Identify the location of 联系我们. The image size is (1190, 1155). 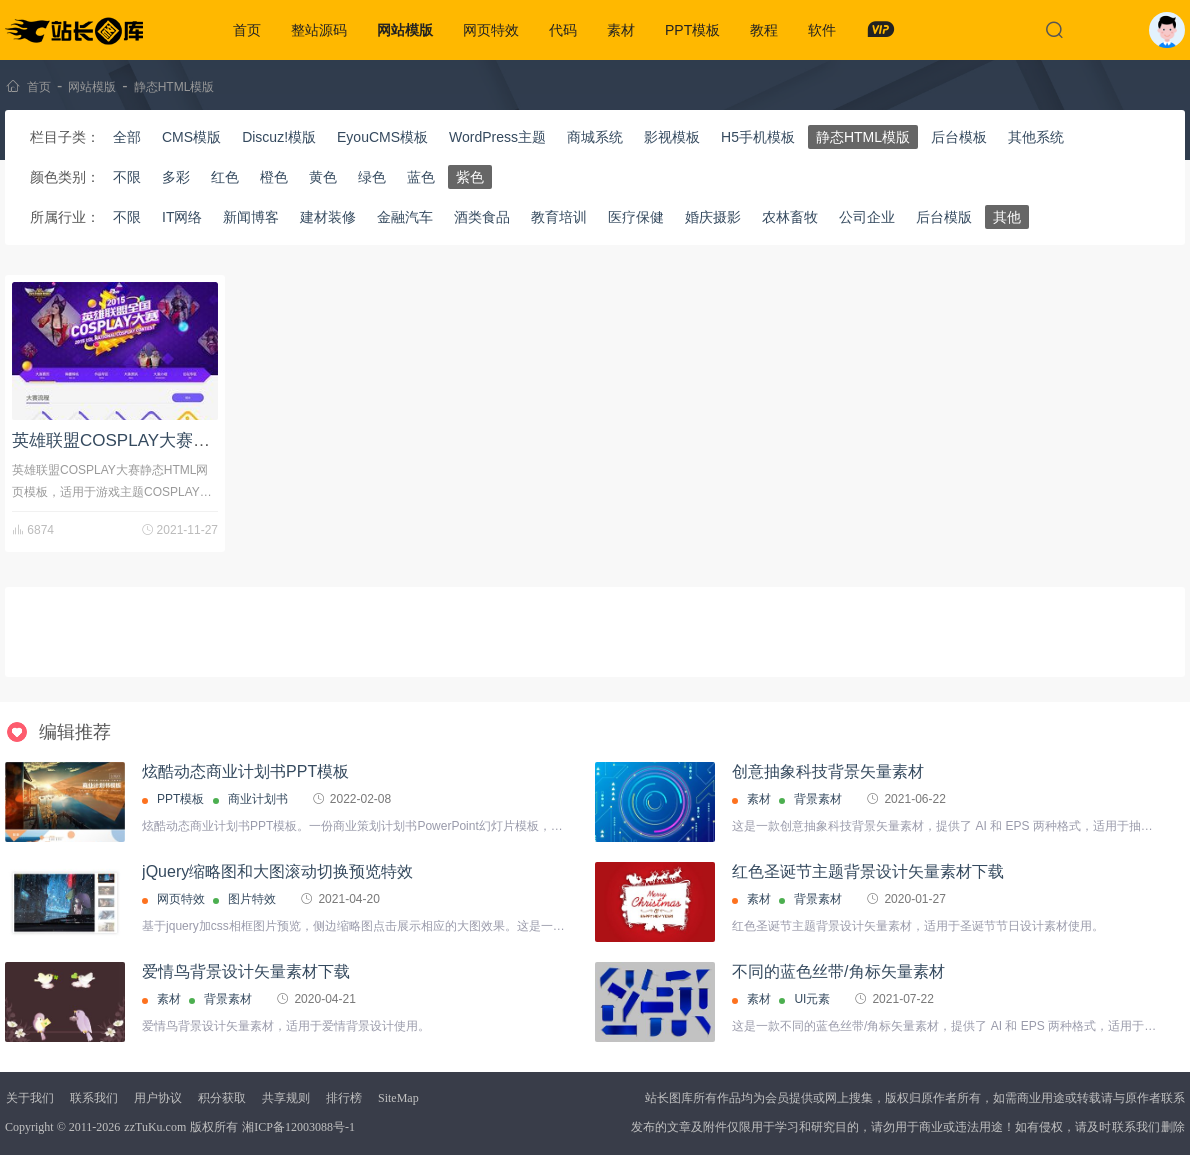
(94, 1098).